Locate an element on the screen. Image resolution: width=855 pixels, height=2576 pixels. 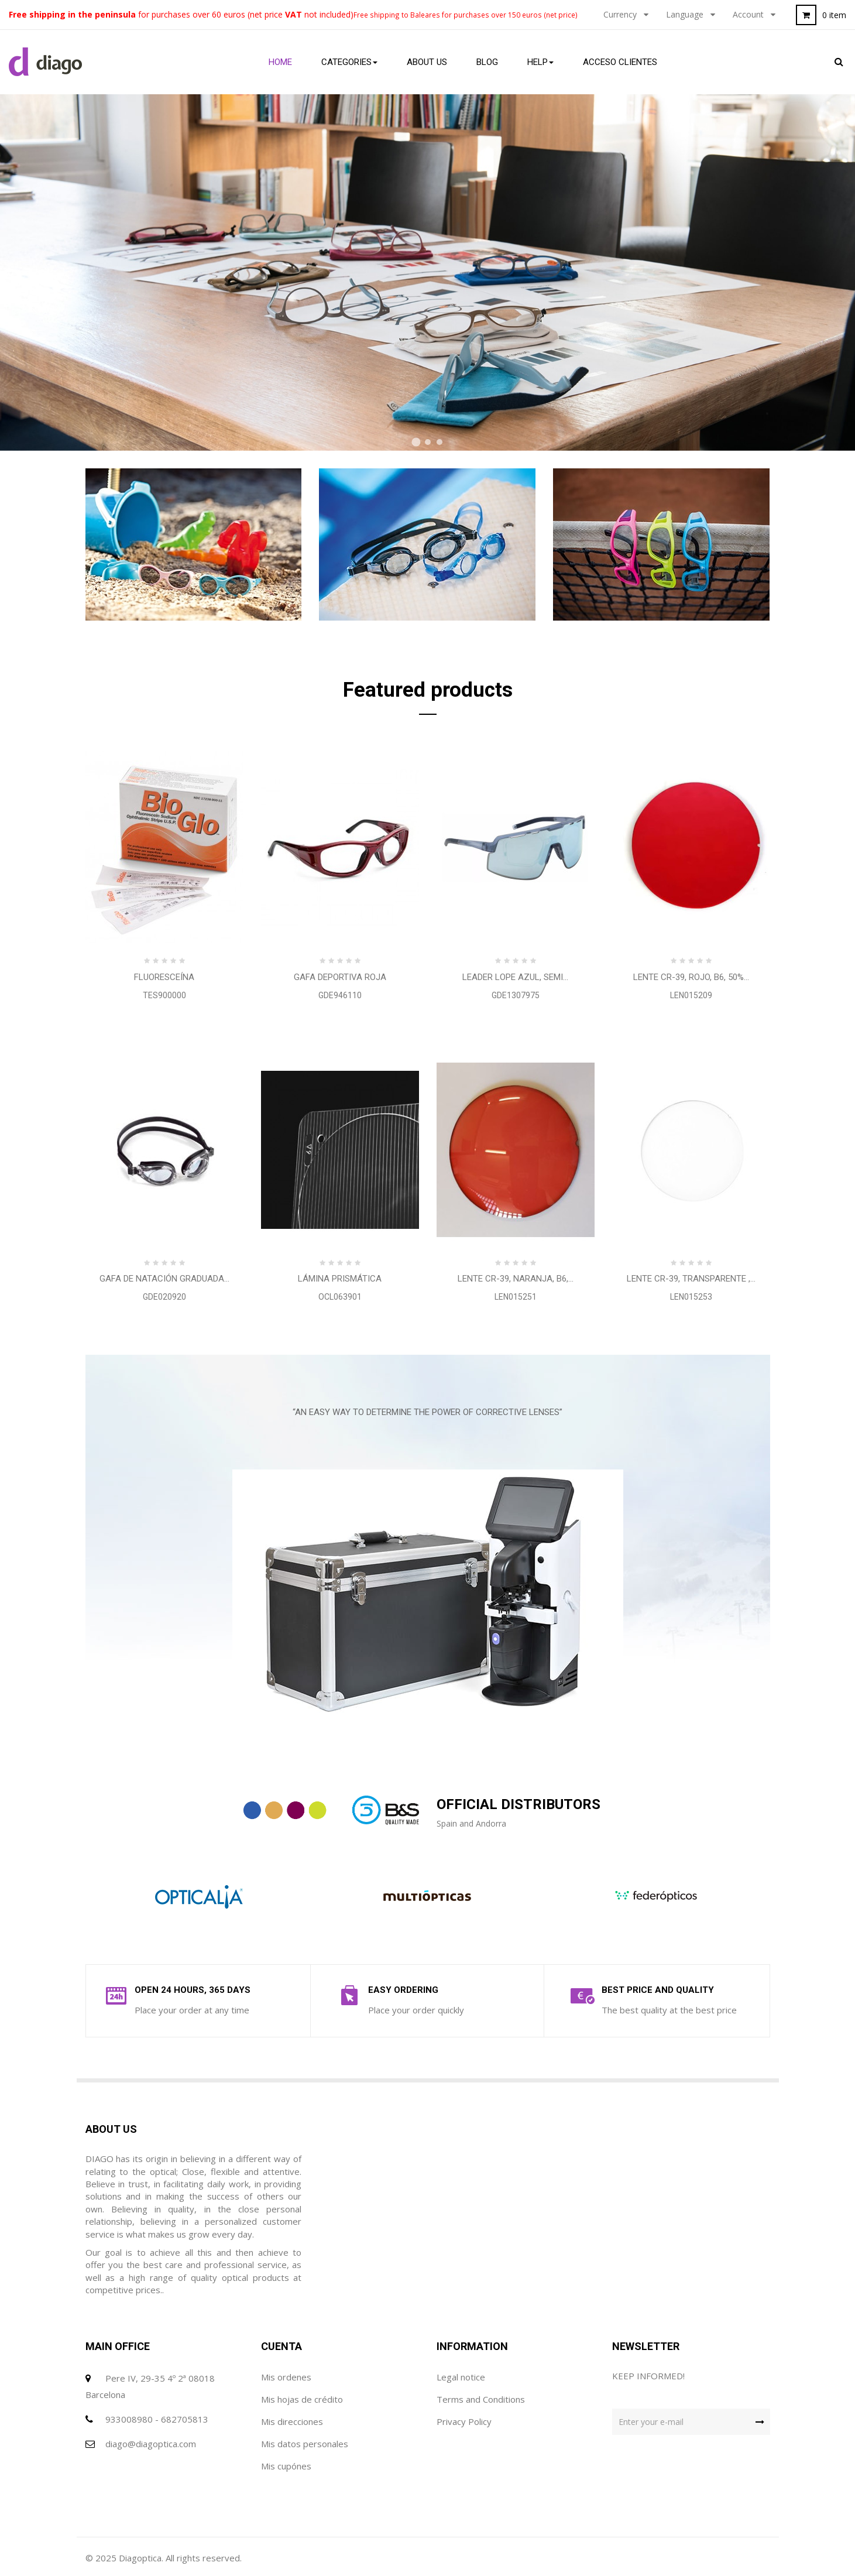
Fluoresceína is located at coordinates (164, 977).